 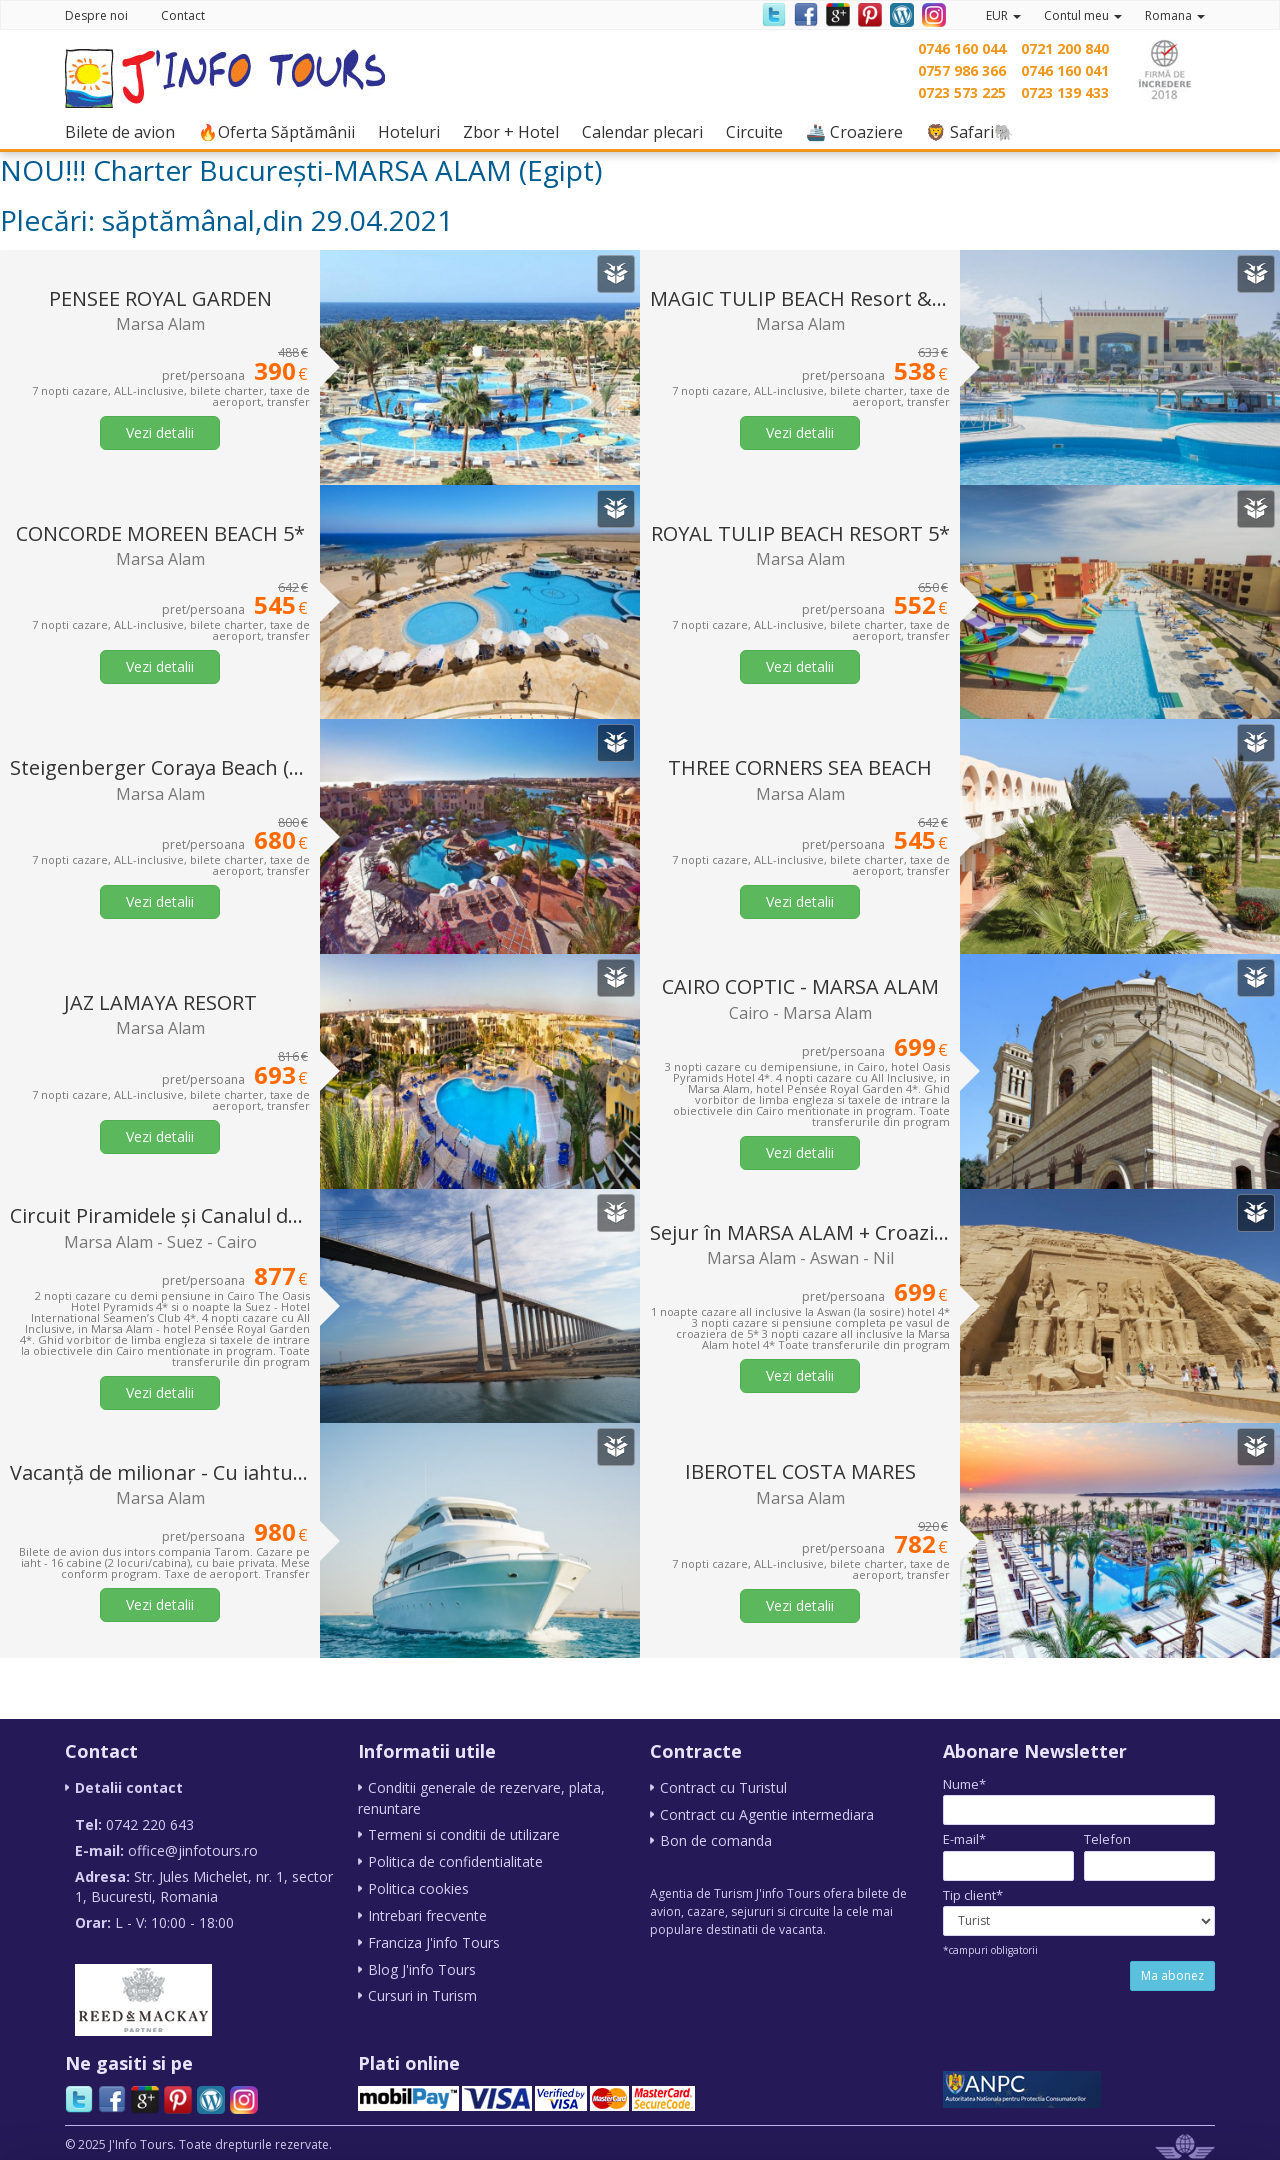 What do you see at coordinates (716, 1839) in the screenshot?
I see `Bon de comanda` at bounding box center [716, 1839].